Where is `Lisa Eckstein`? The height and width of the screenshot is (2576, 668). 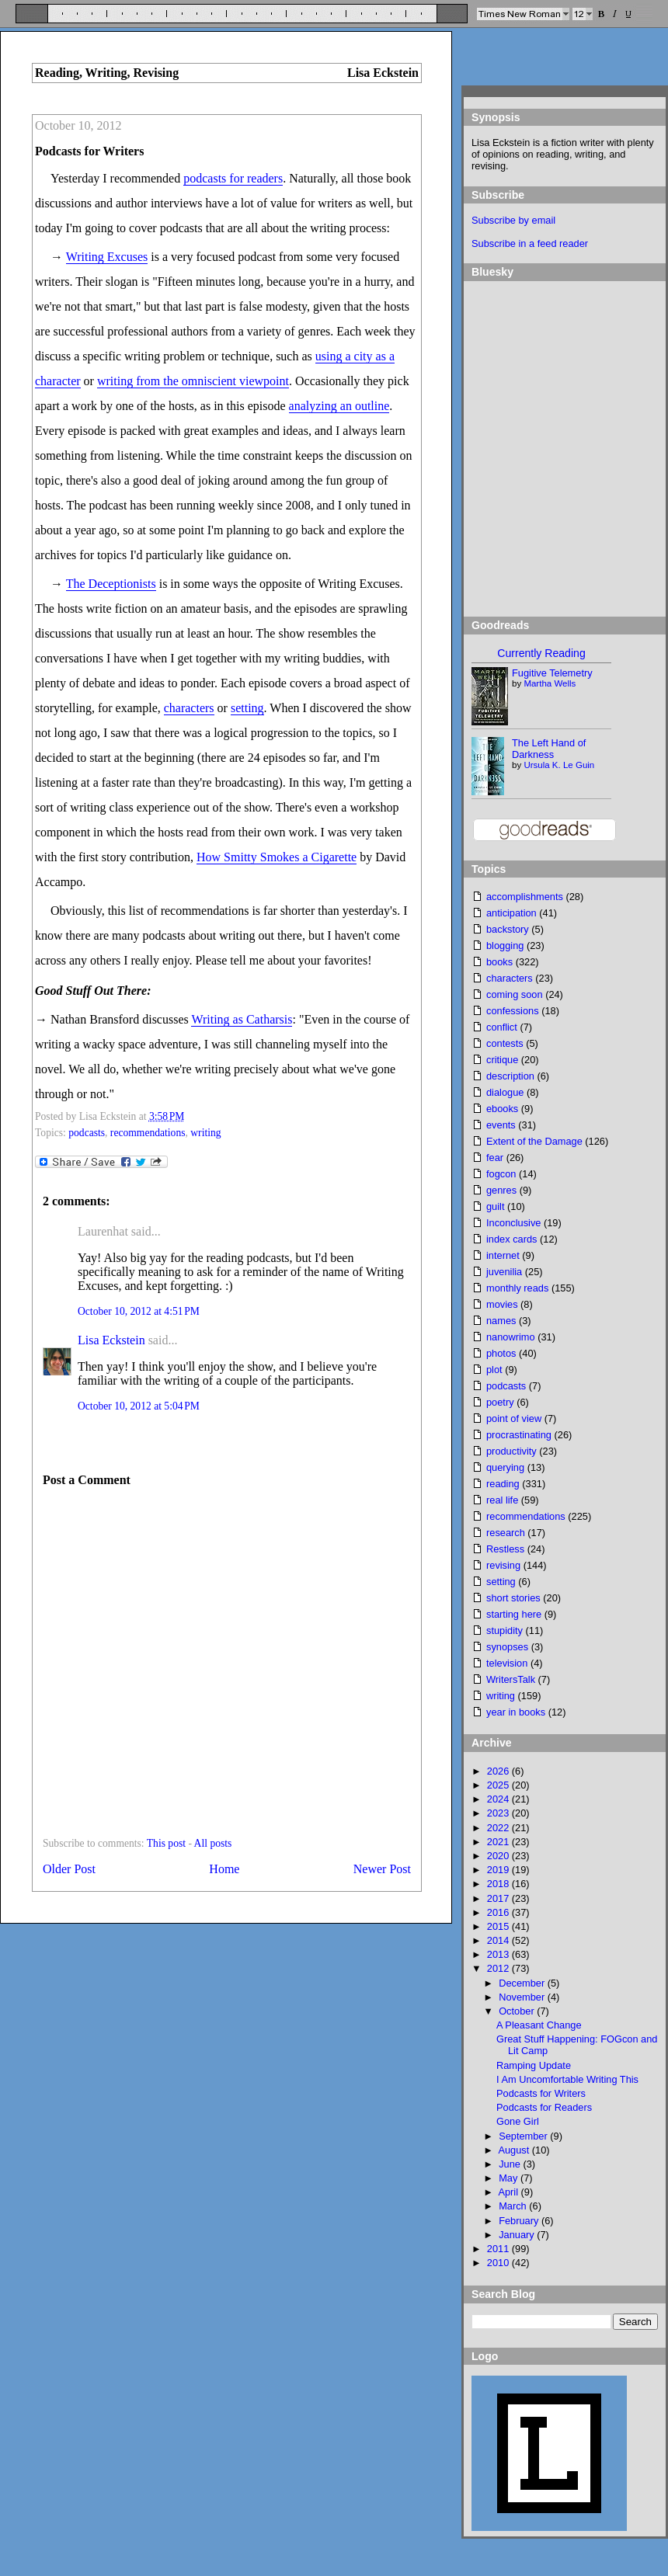 Lisa Eckstein is located at coordinates (111, 1340).